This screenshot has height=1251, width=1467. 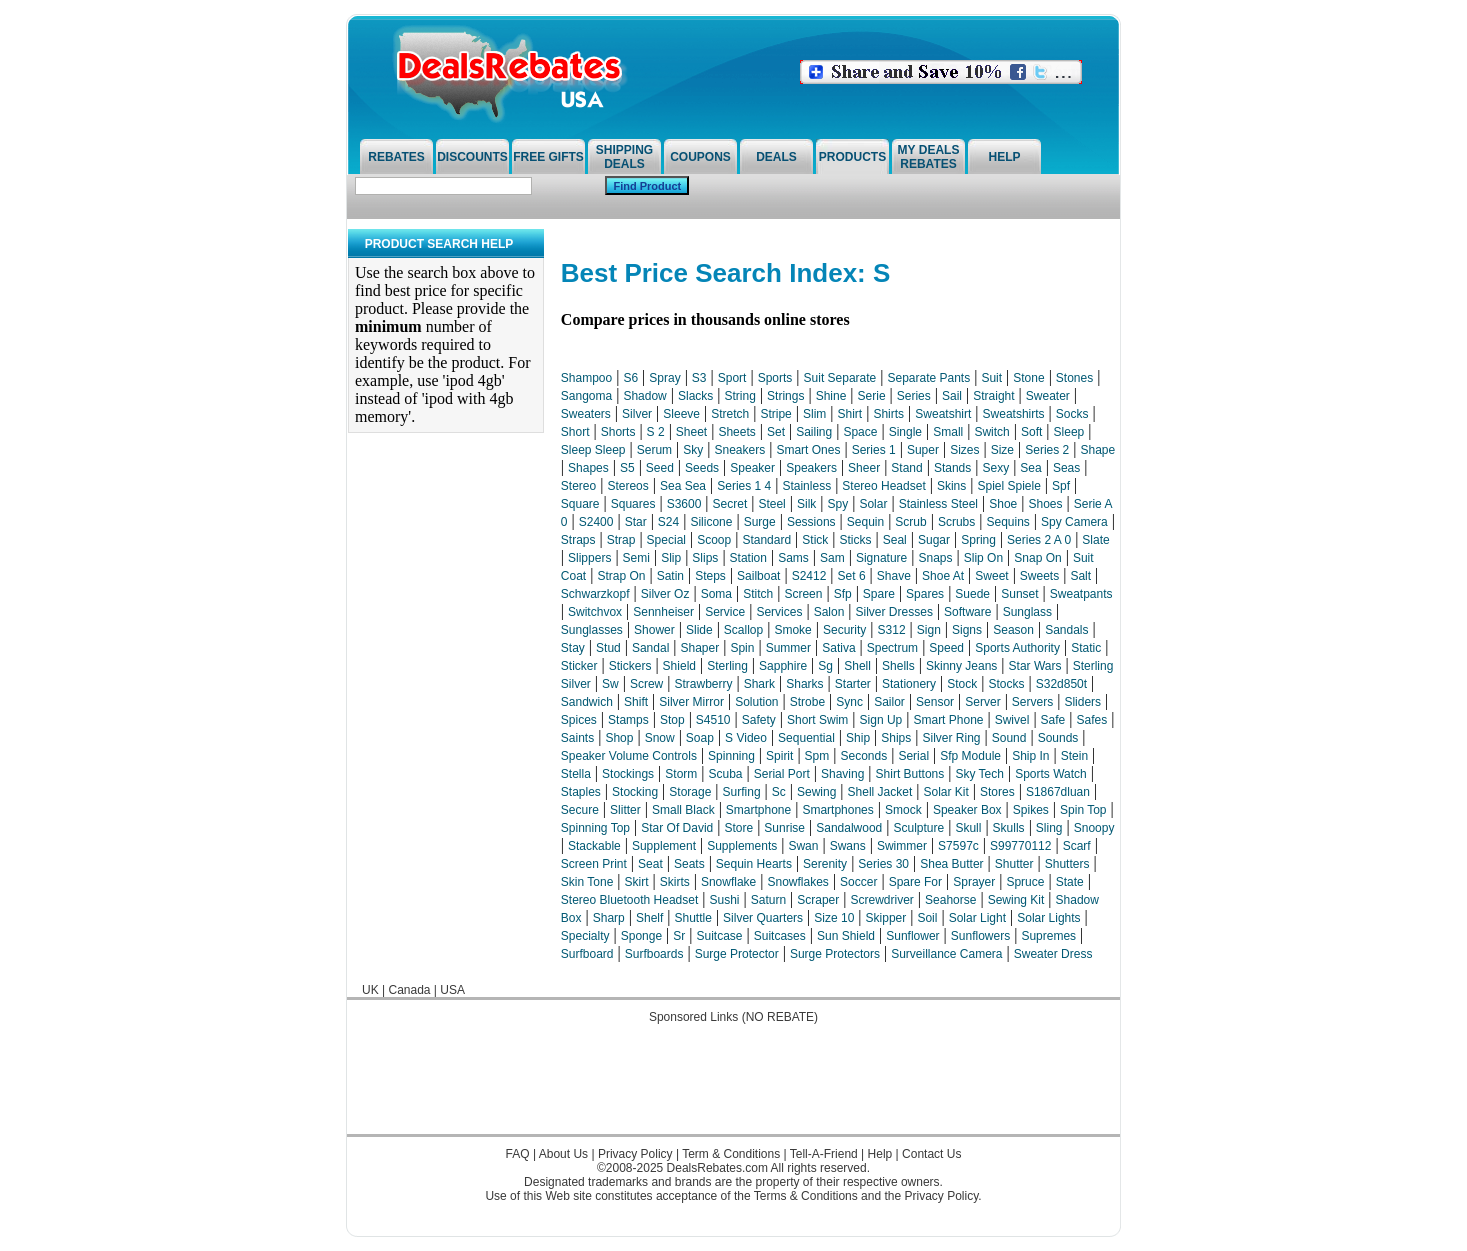 I want to click on Shower, so click(x=654, y=630).